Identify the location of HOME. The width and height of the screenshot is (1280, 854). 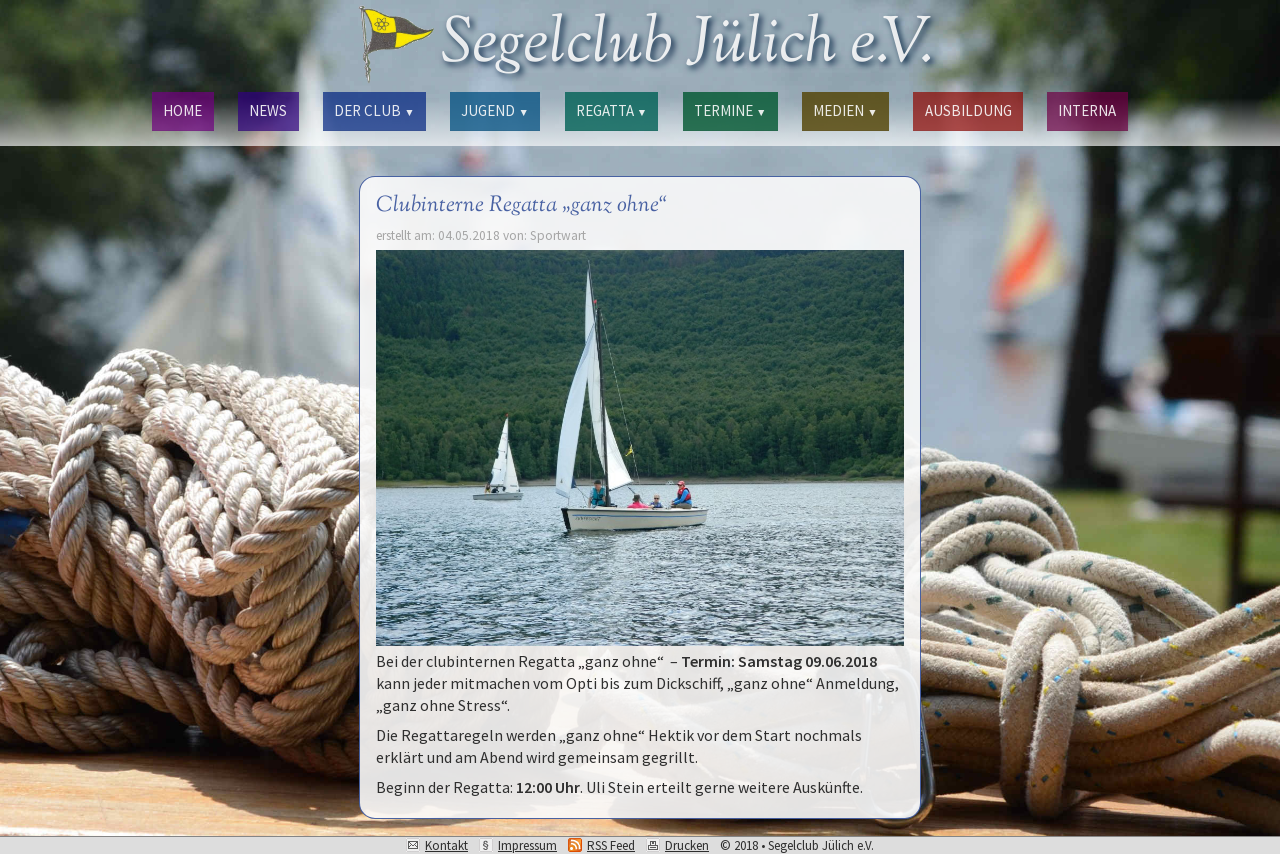
(182, 110).